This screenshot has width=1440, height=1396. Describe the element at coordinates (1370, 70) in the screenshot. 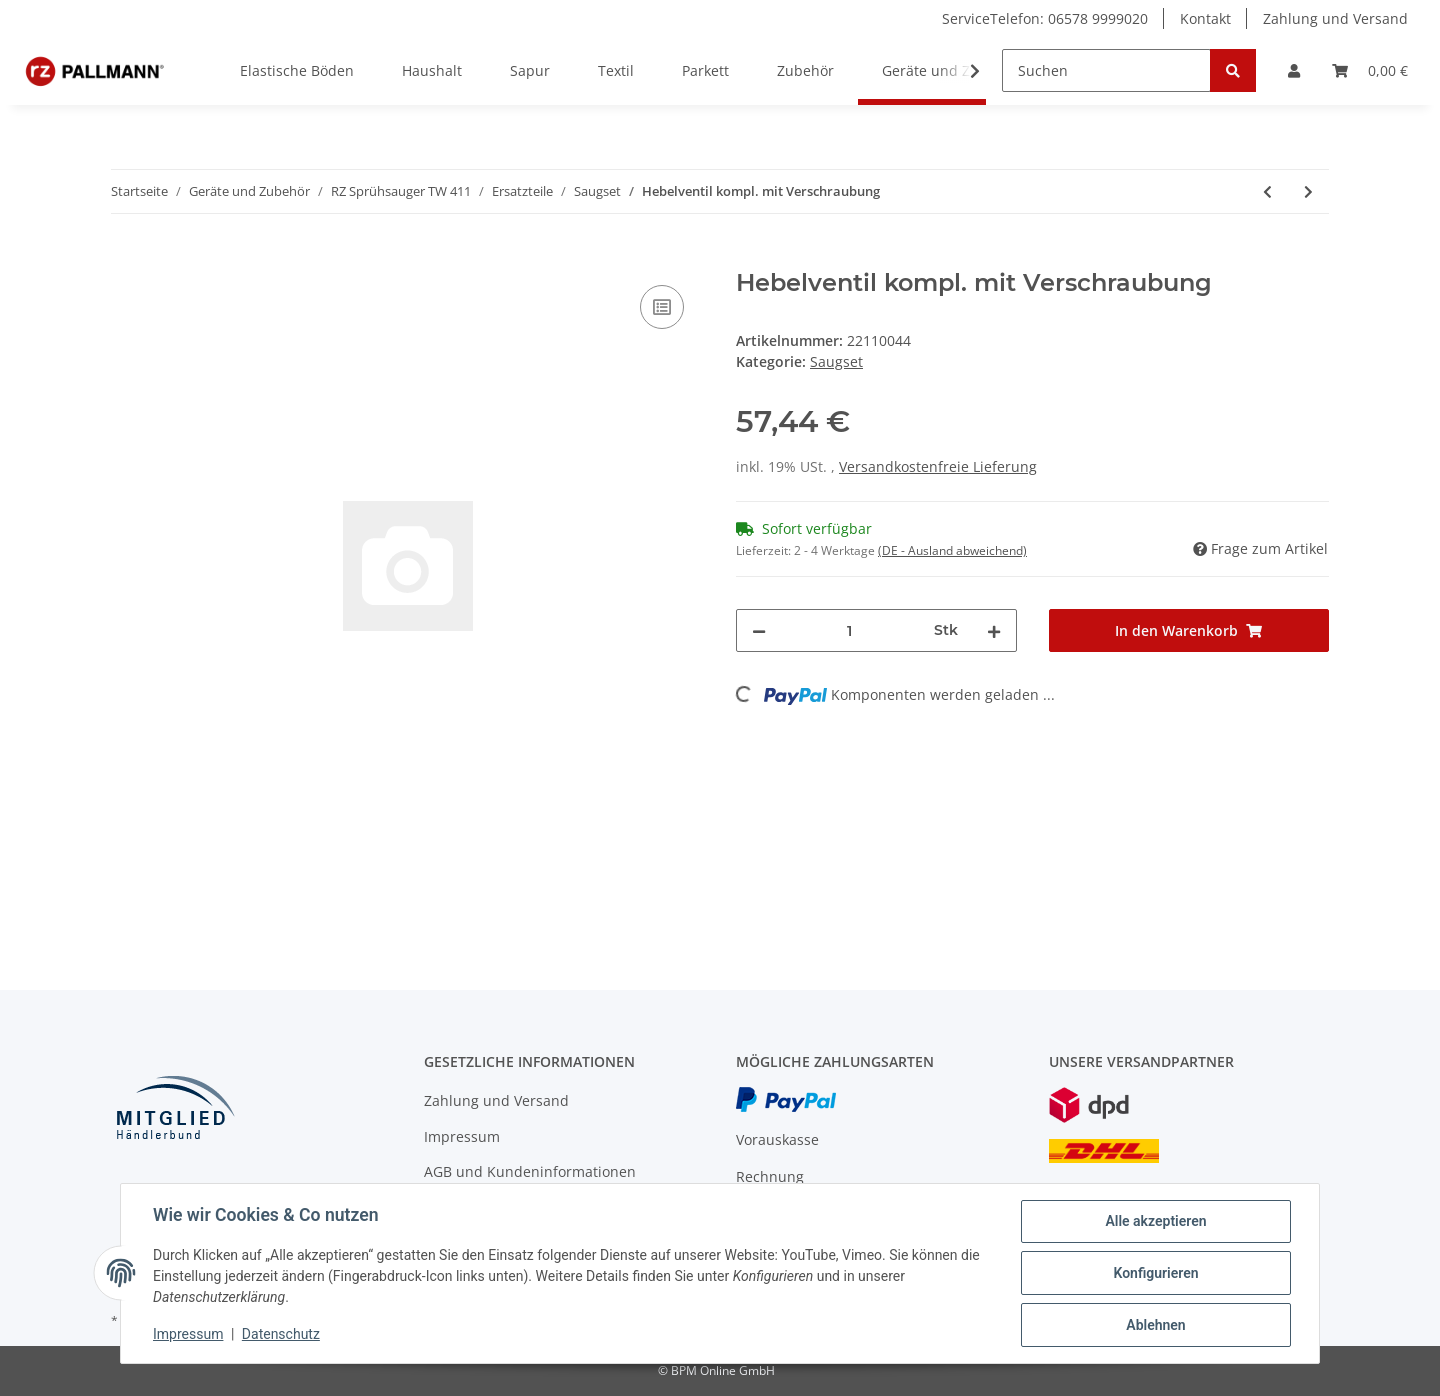

I see `[Warenkorb]` at that location.